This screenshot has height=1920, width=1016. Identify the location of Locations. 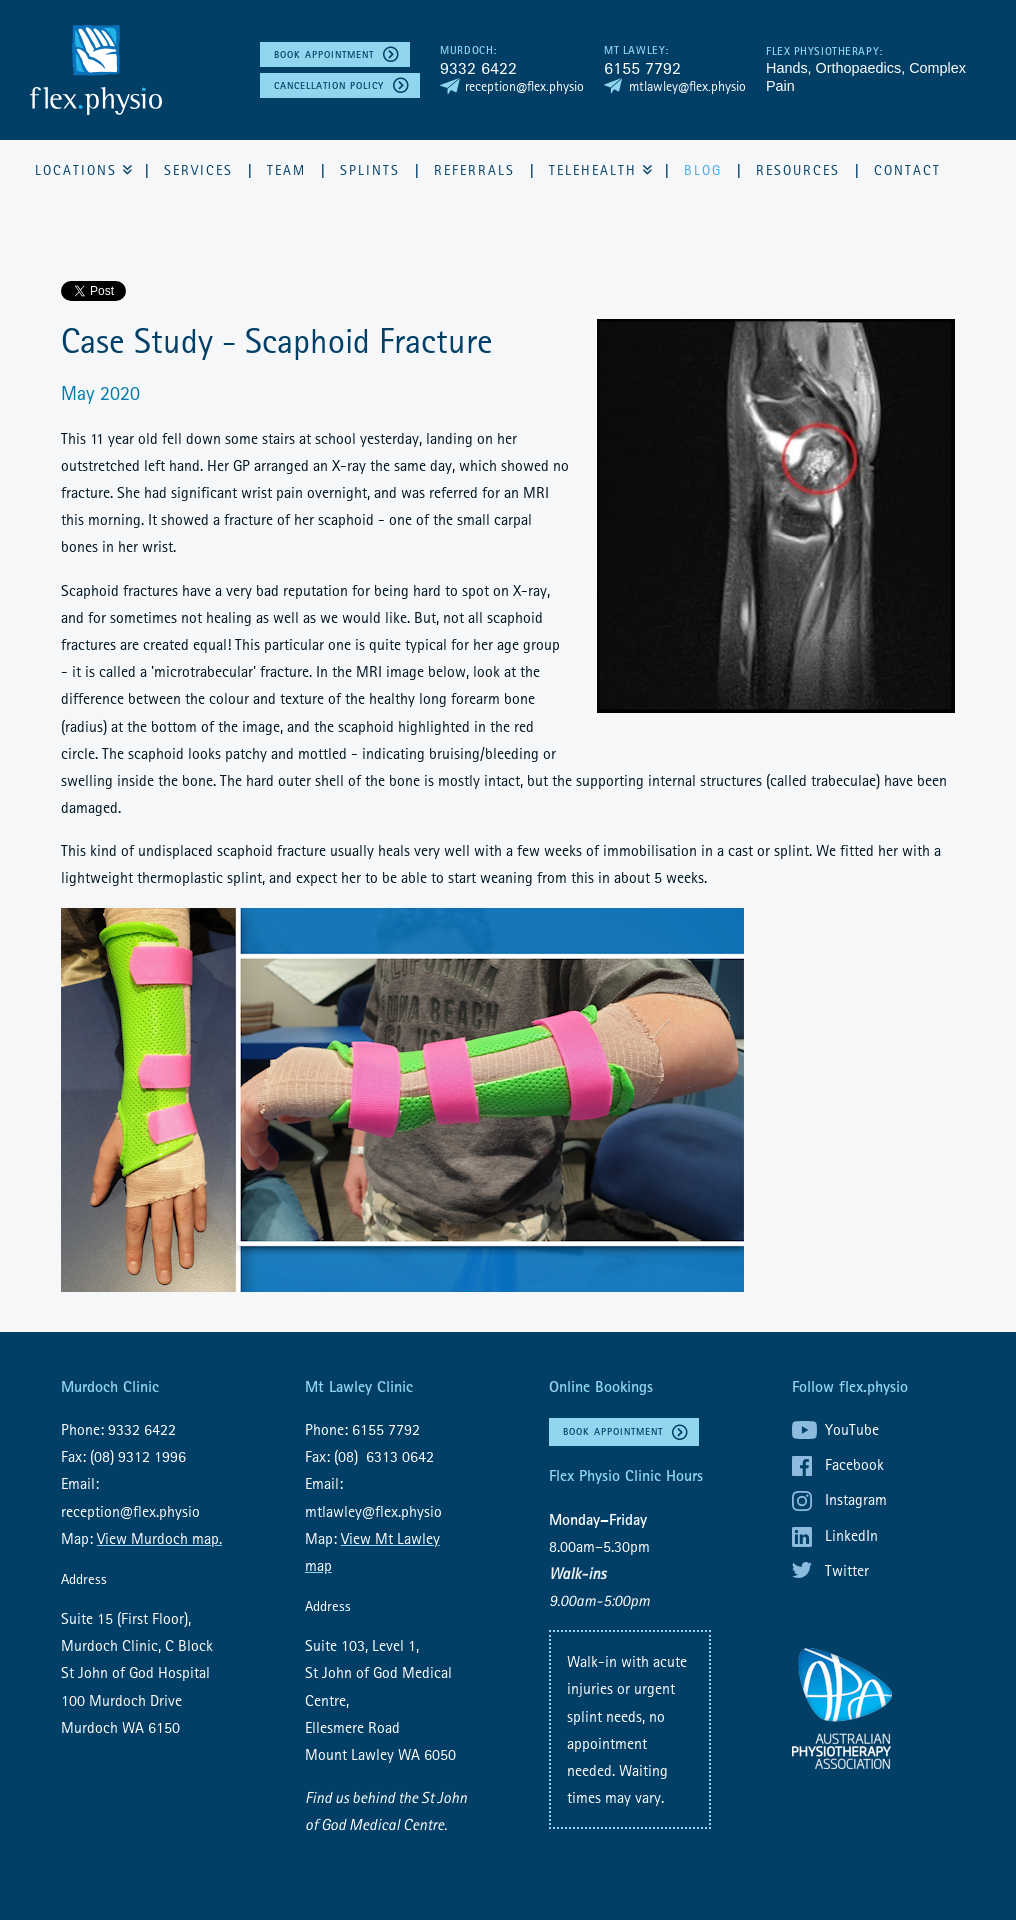
(76, 170).